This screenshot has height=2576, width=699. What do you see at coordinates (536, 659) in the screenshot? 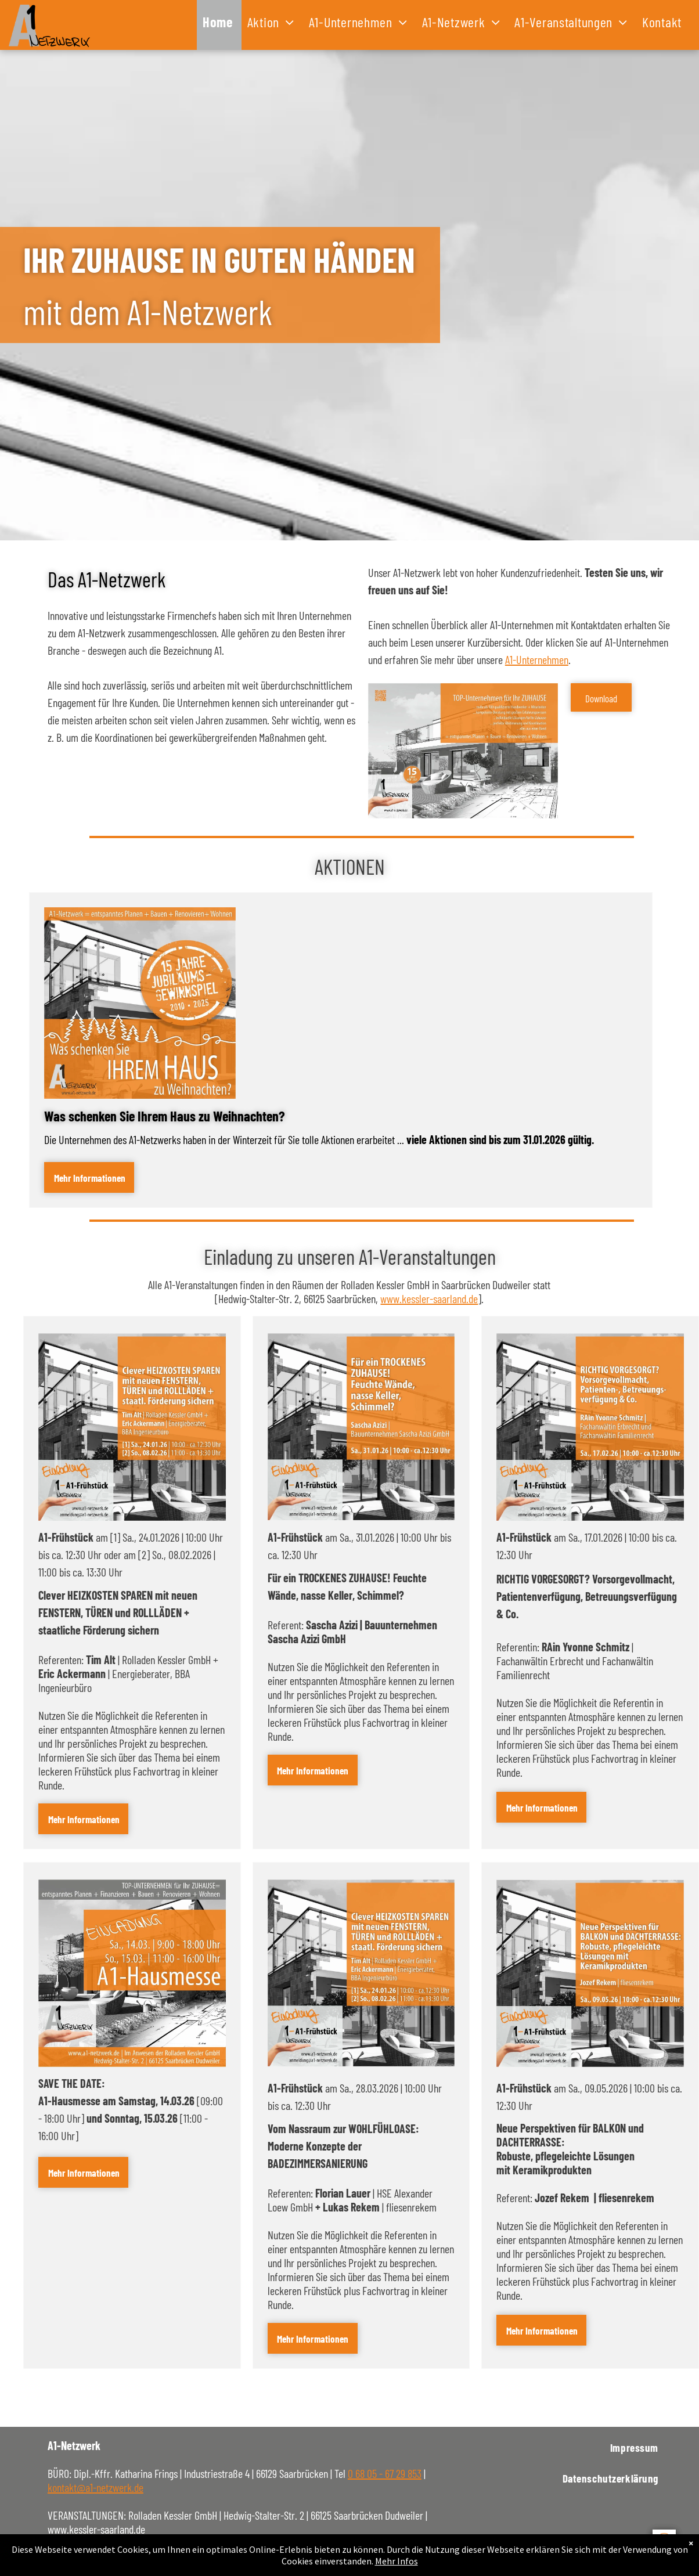
I see `A1-Unternehmen` at bounding box center [536, 659].